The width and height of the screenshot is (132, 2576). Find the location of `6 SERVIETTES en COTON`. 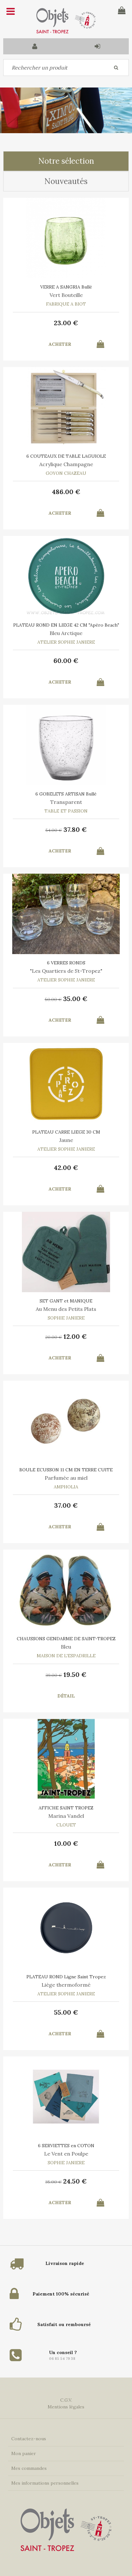

6 SERVIETTES en COTON is located at coordinates (66, 2145).